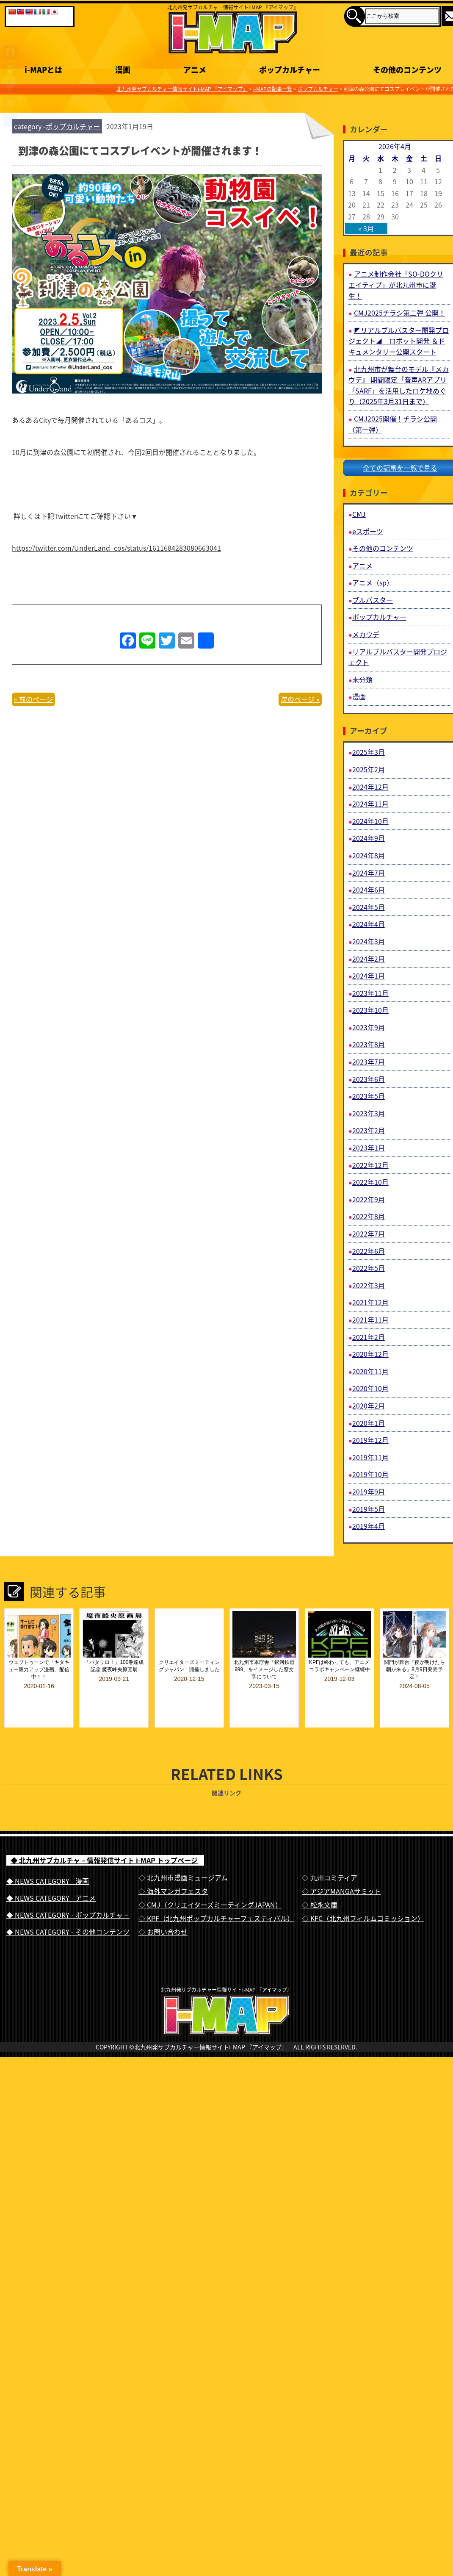 The width and height of the screenshot is (453, 2576). I want to click on 2020年1月, so click(368, 1423).